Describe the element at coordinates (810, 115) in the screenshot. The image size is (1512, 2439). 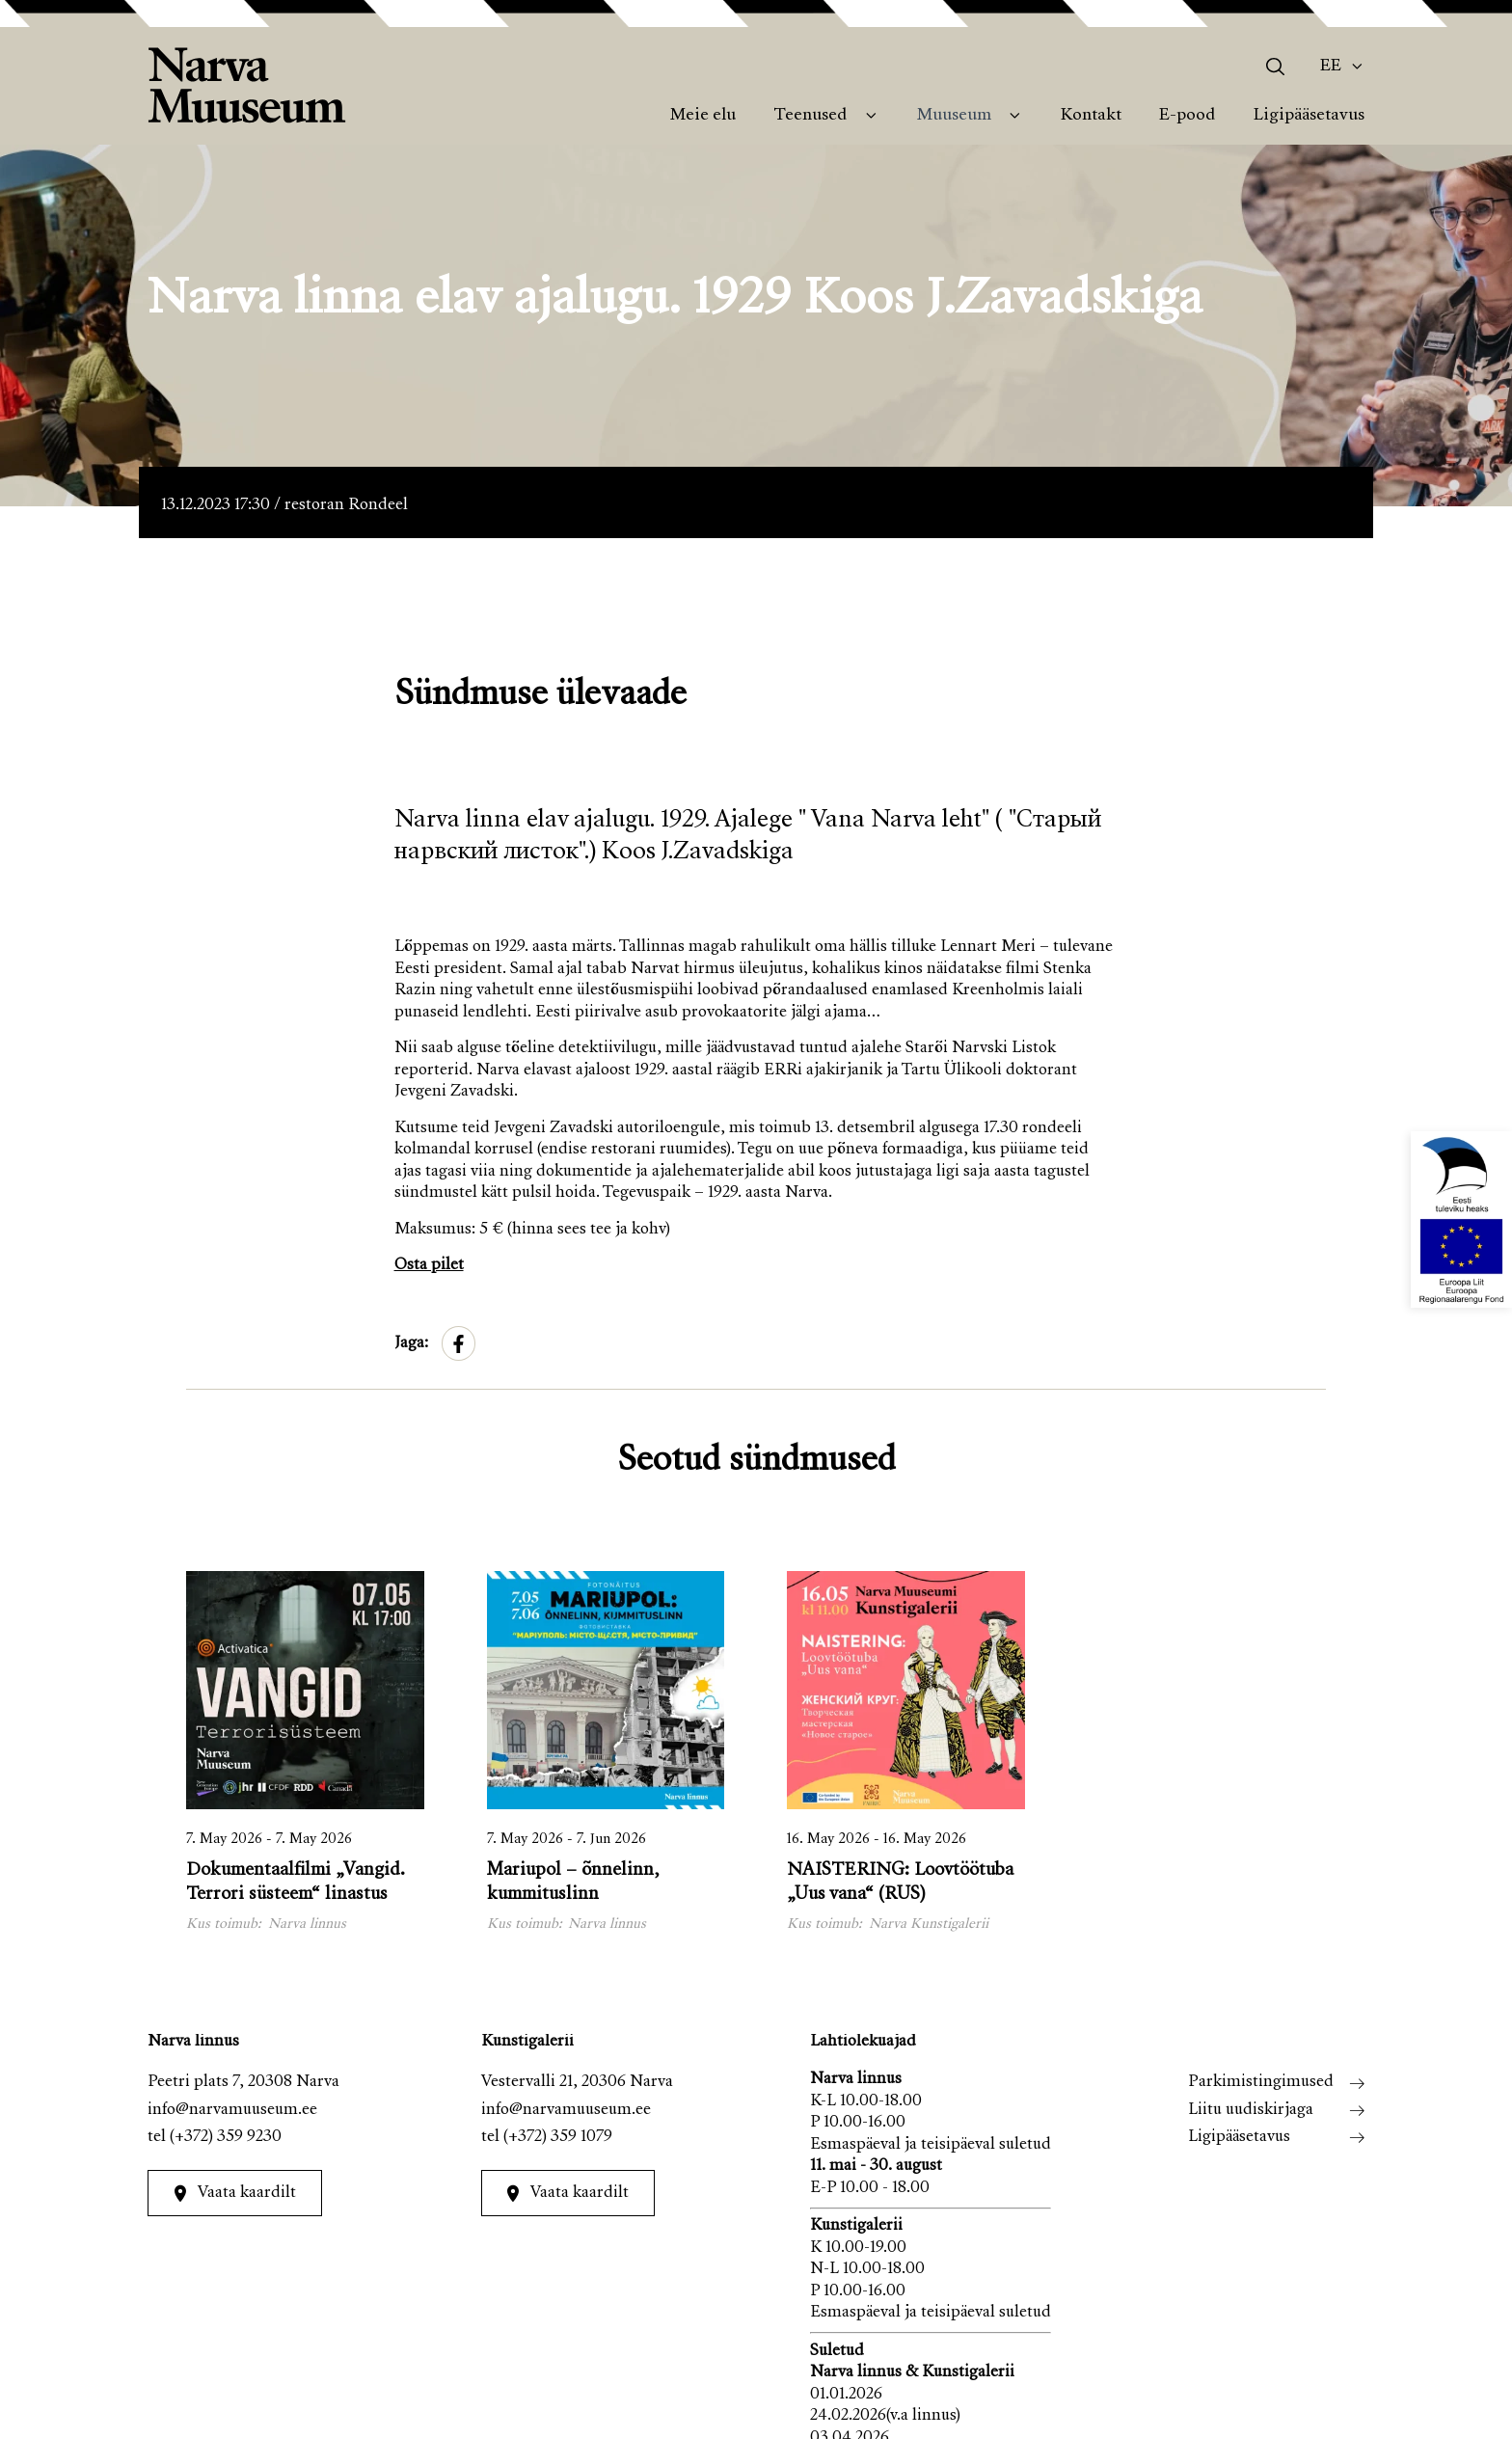
I see `Teenused [menuitem]` at that location.